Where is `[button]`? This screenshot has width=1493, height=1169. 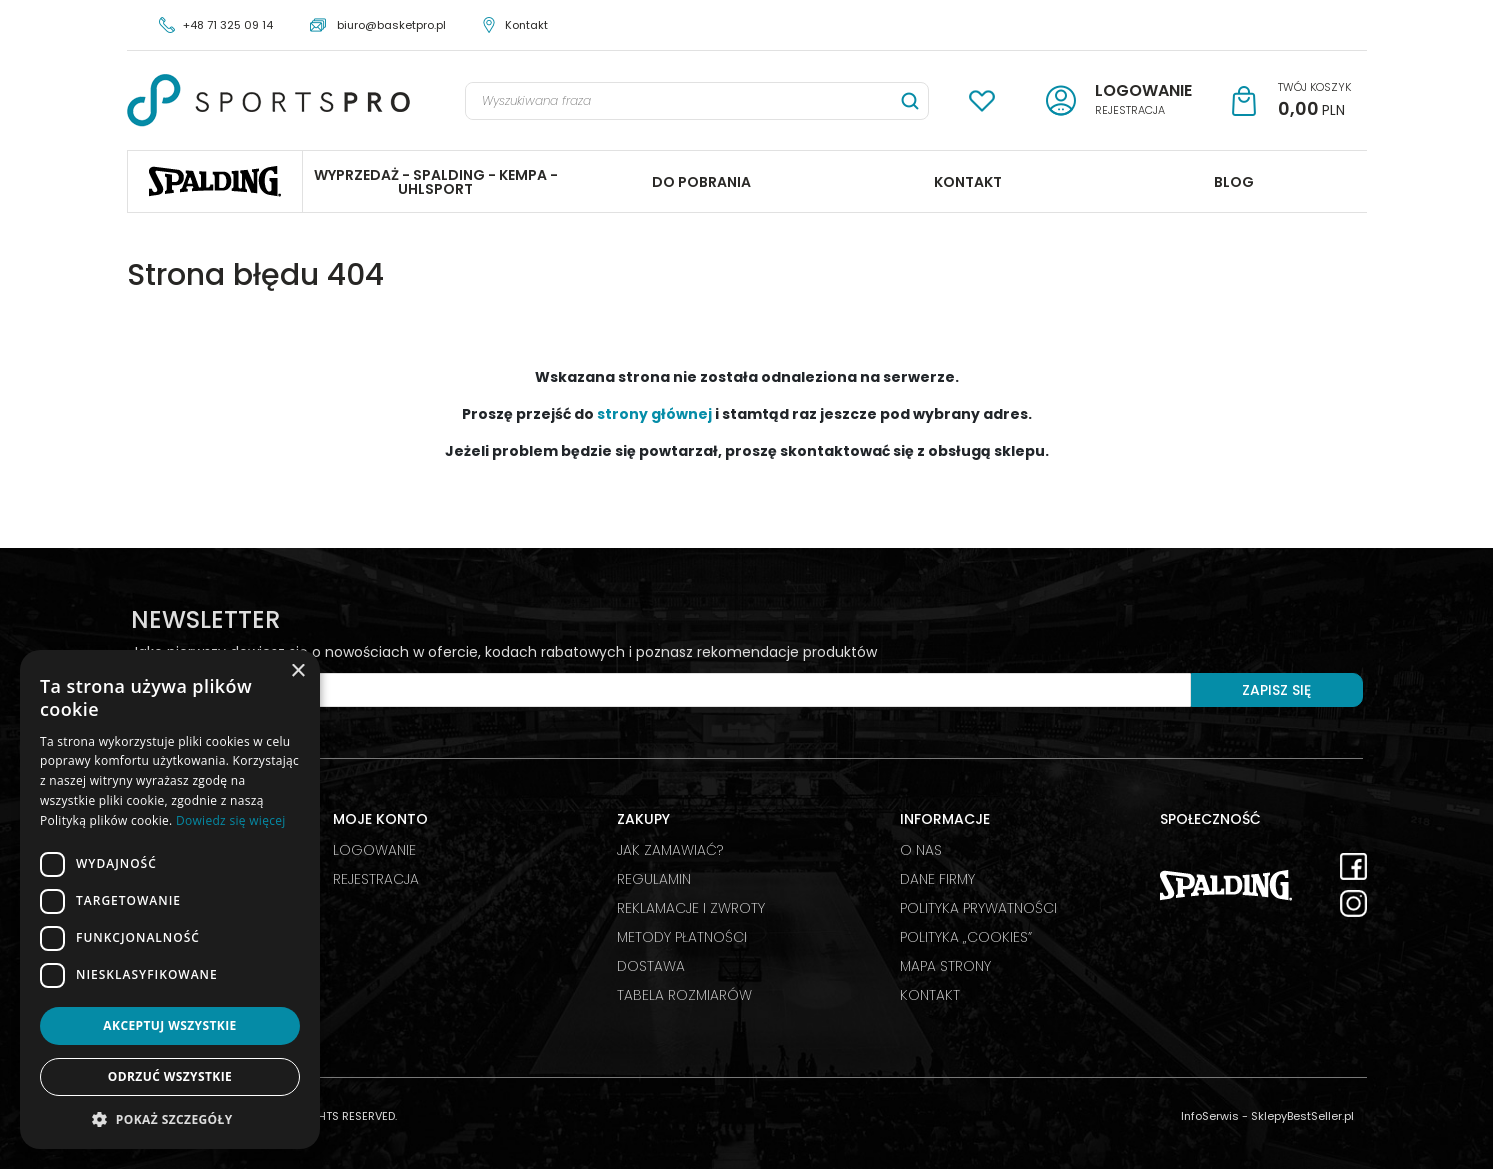
[button] is located at coordinates (170, 1119).